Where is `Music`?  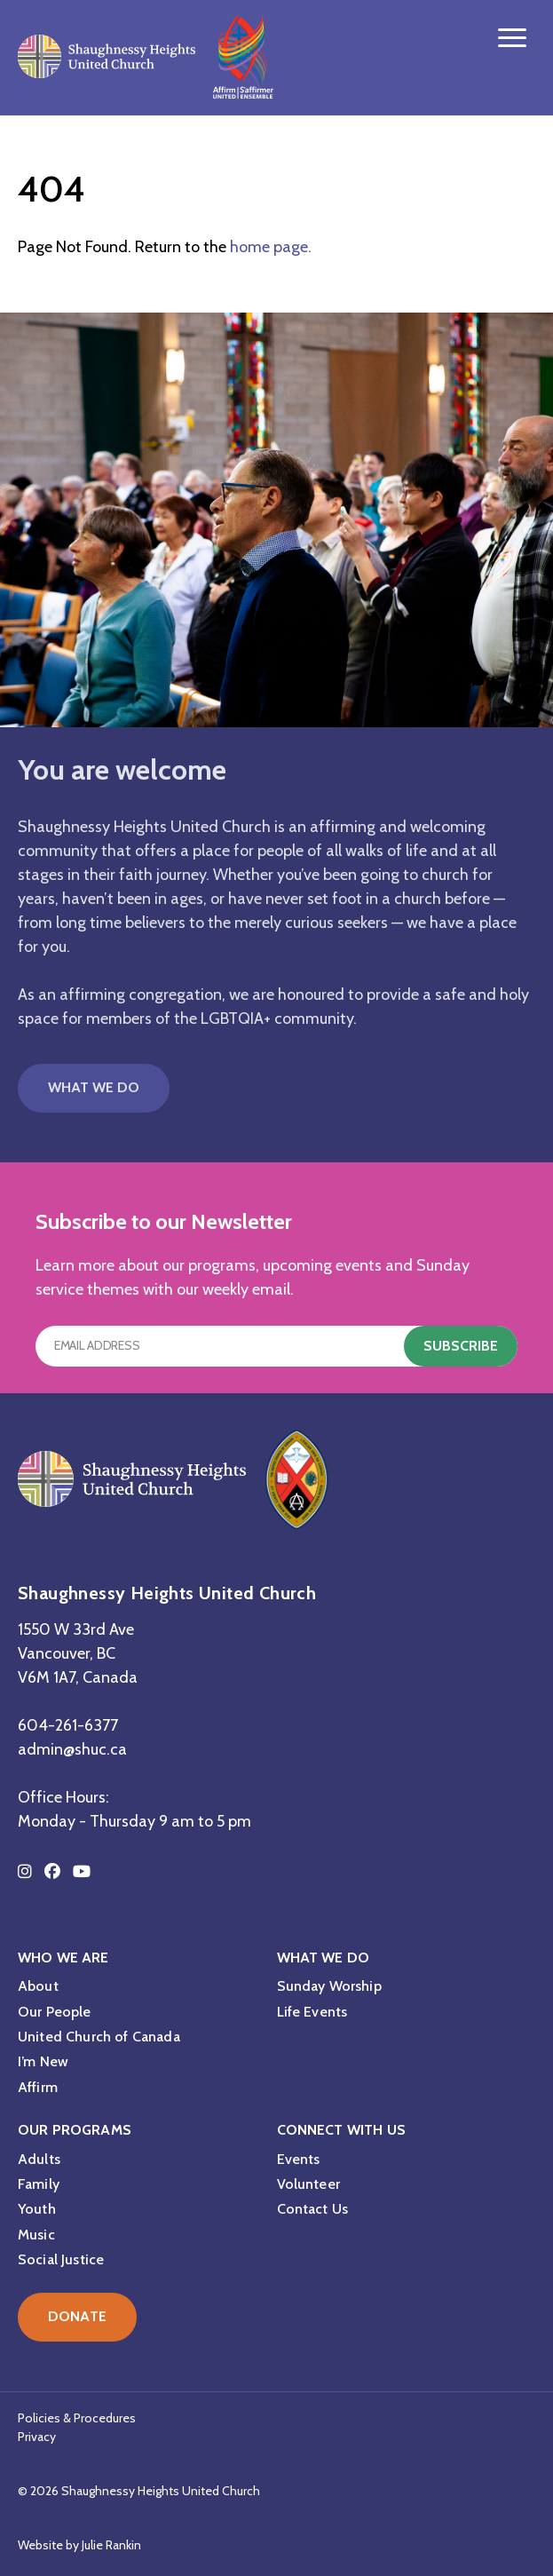 Music is located at coordinates (36, 2234).